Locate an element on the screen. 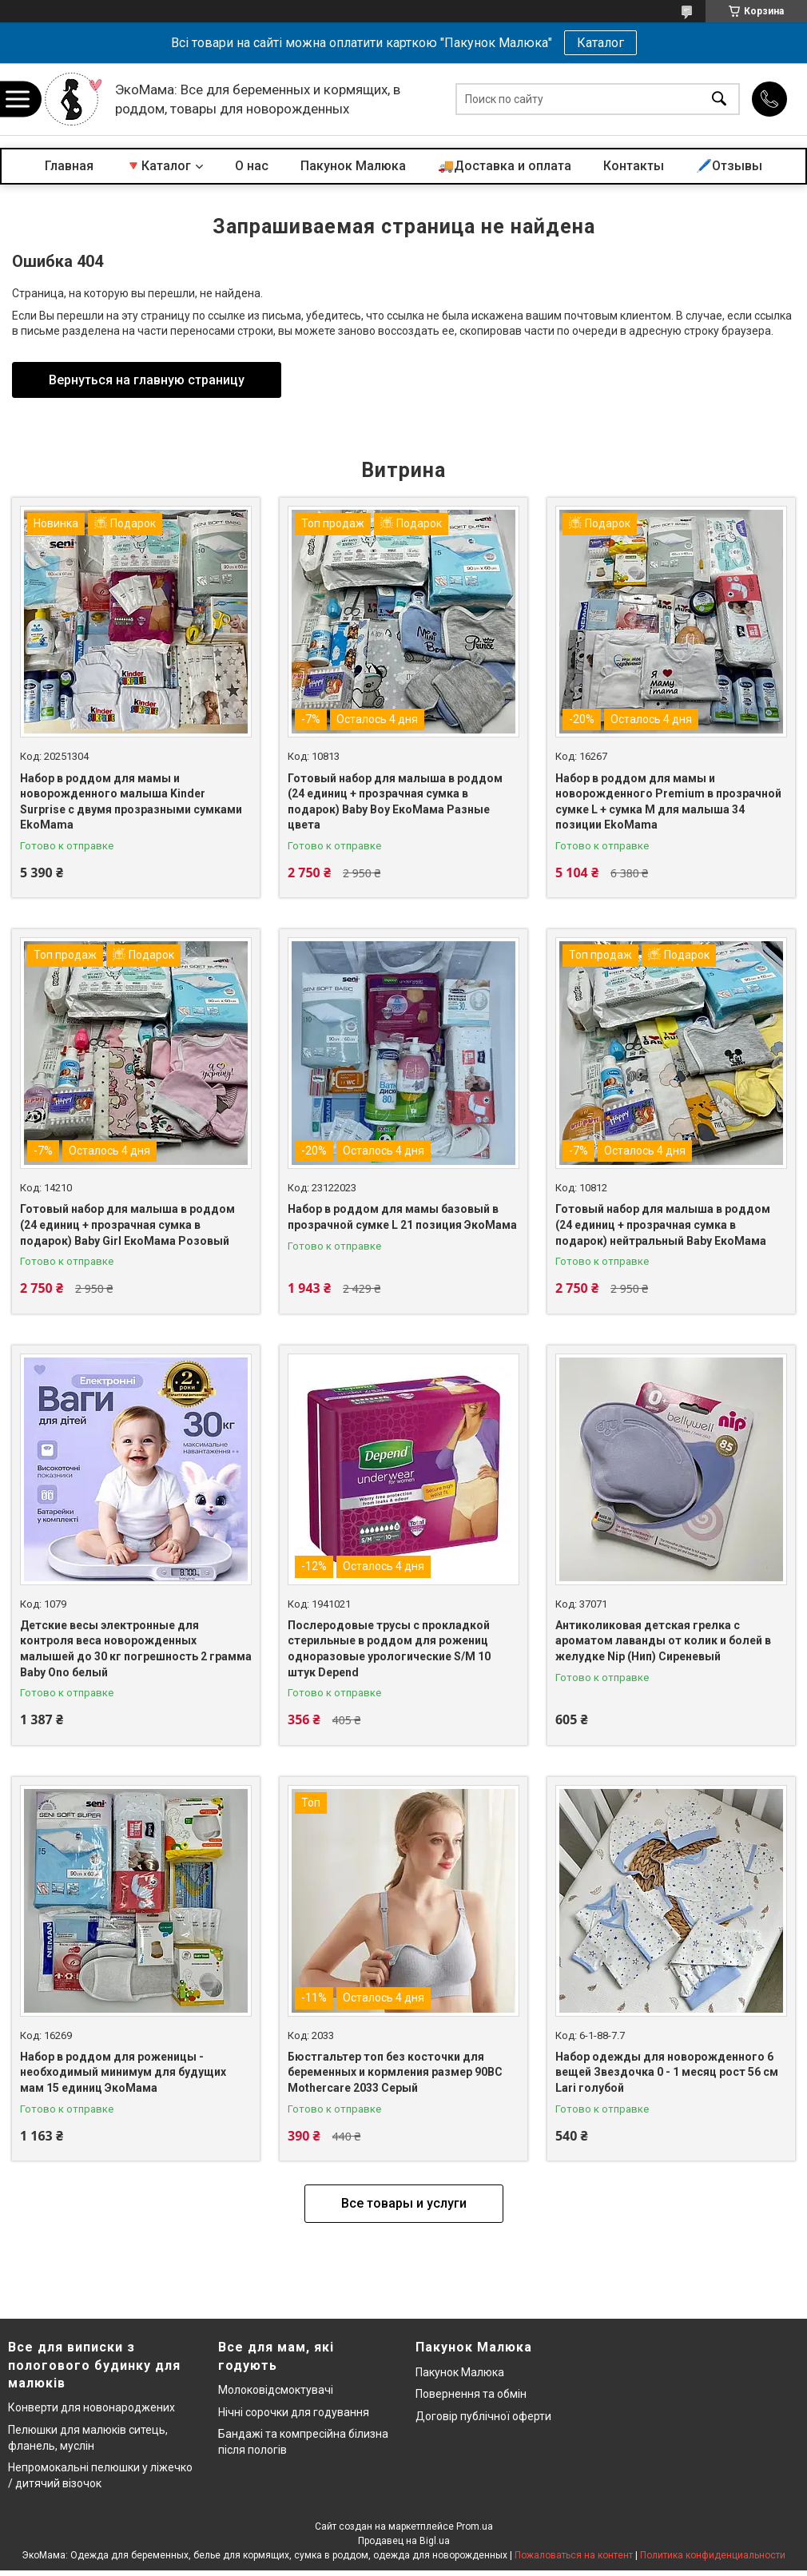  Prom.ua is located at coordinates (474, 2526).